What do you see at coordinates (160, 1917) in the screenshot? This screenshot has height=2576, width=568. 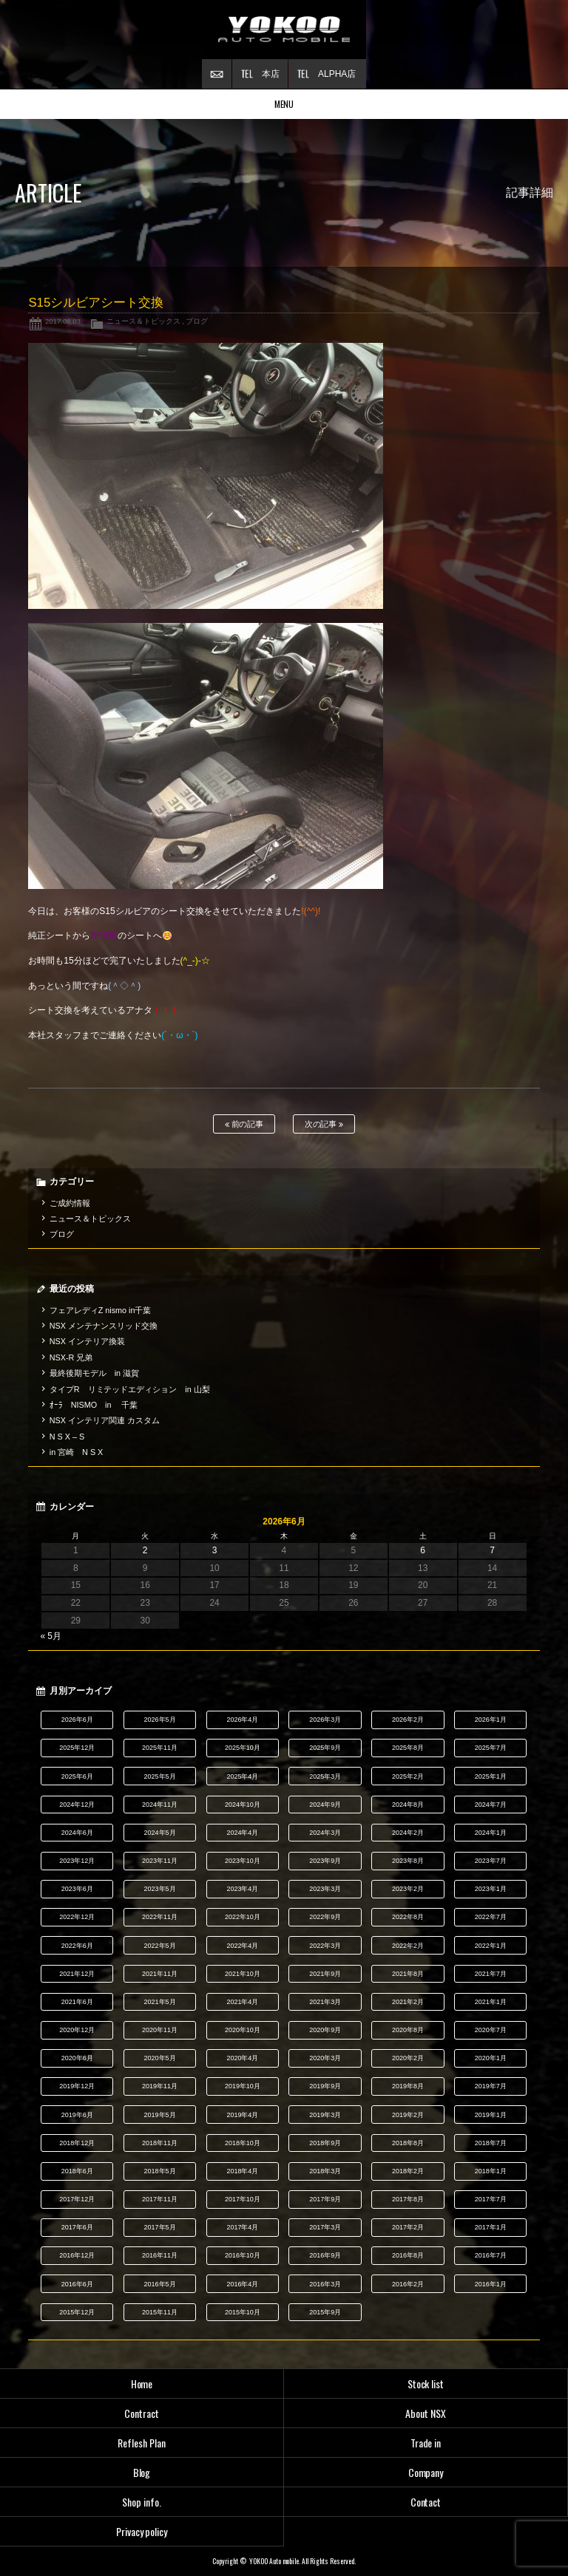 I see `2022年11月` at bounding box center [160, 1917].